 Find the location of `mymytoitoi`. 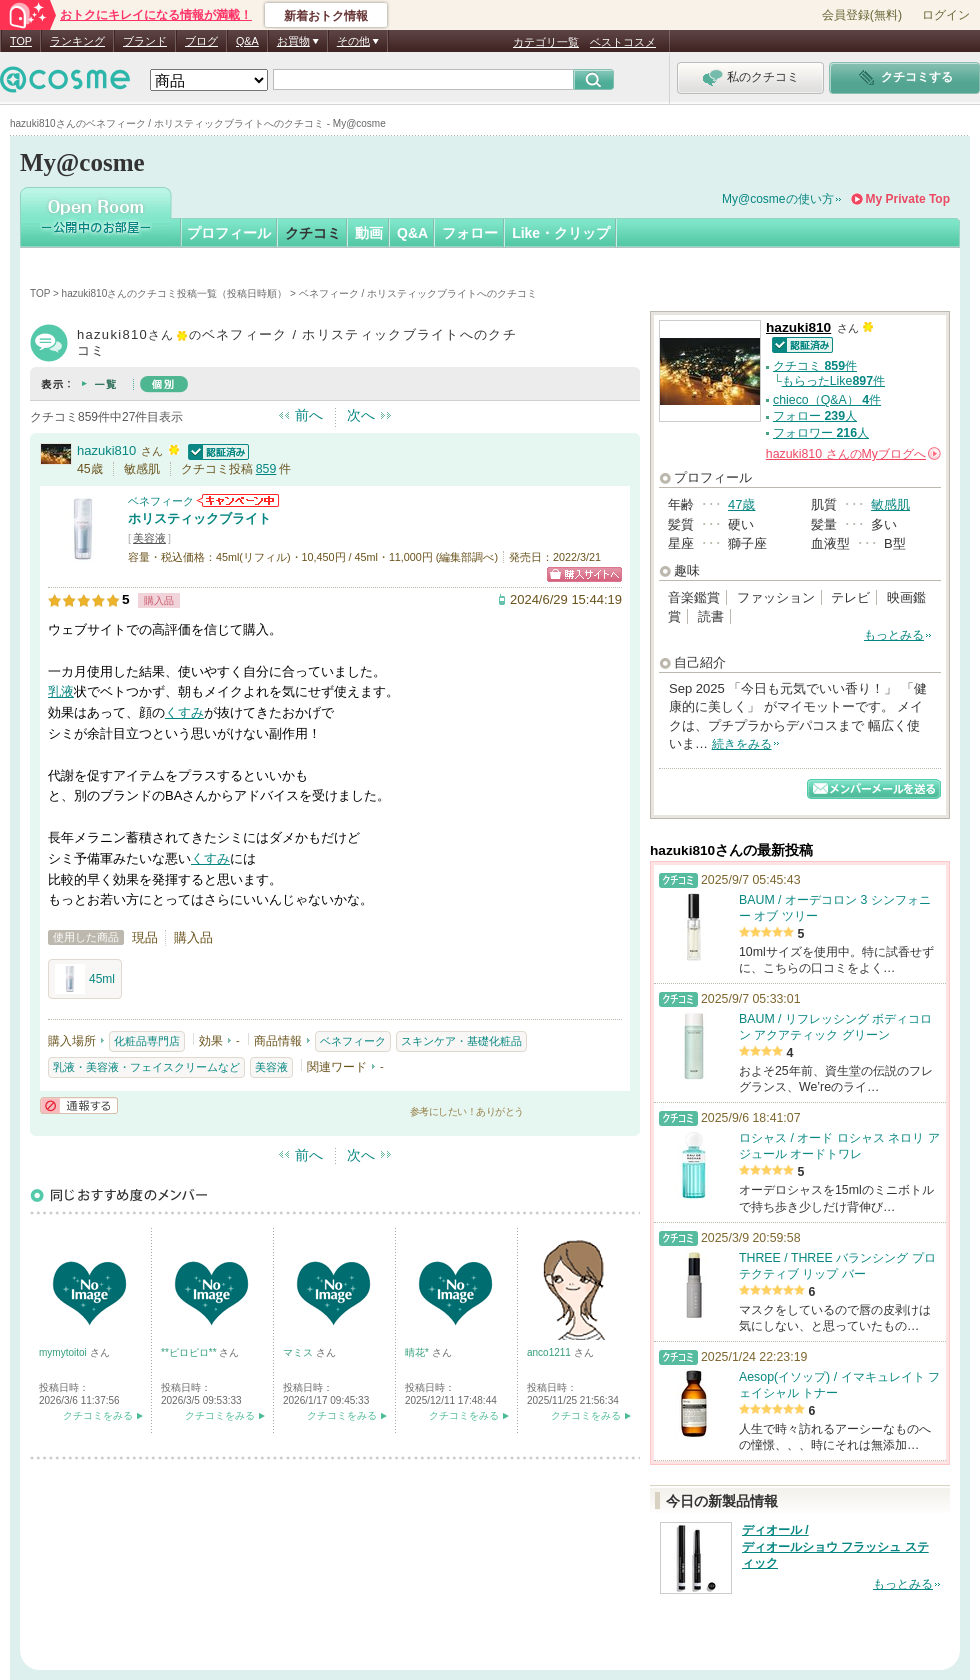

mymytoitoi is located at coordinates (64, 1352).